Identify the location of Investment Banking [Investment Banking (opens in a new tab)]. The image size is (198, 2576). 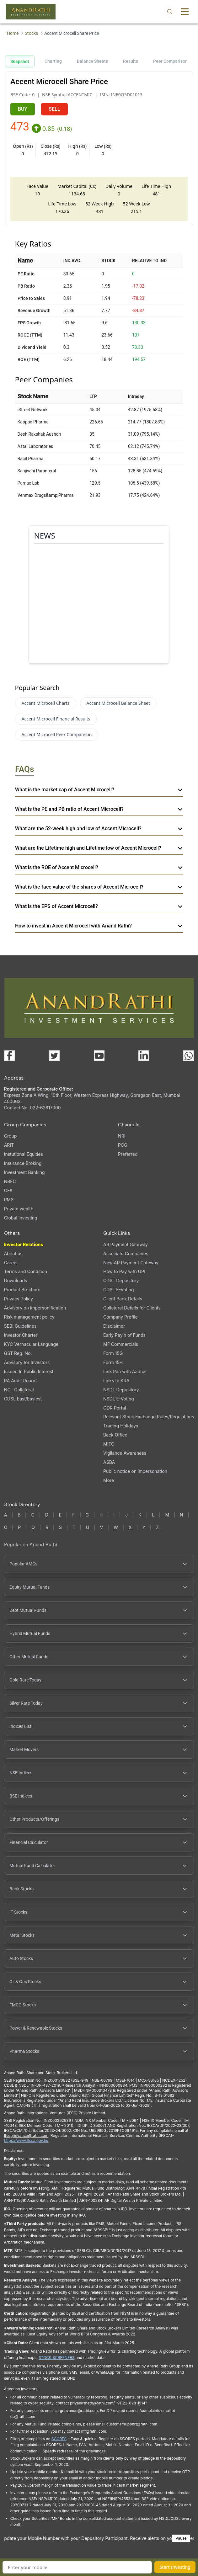
(24, 1172).